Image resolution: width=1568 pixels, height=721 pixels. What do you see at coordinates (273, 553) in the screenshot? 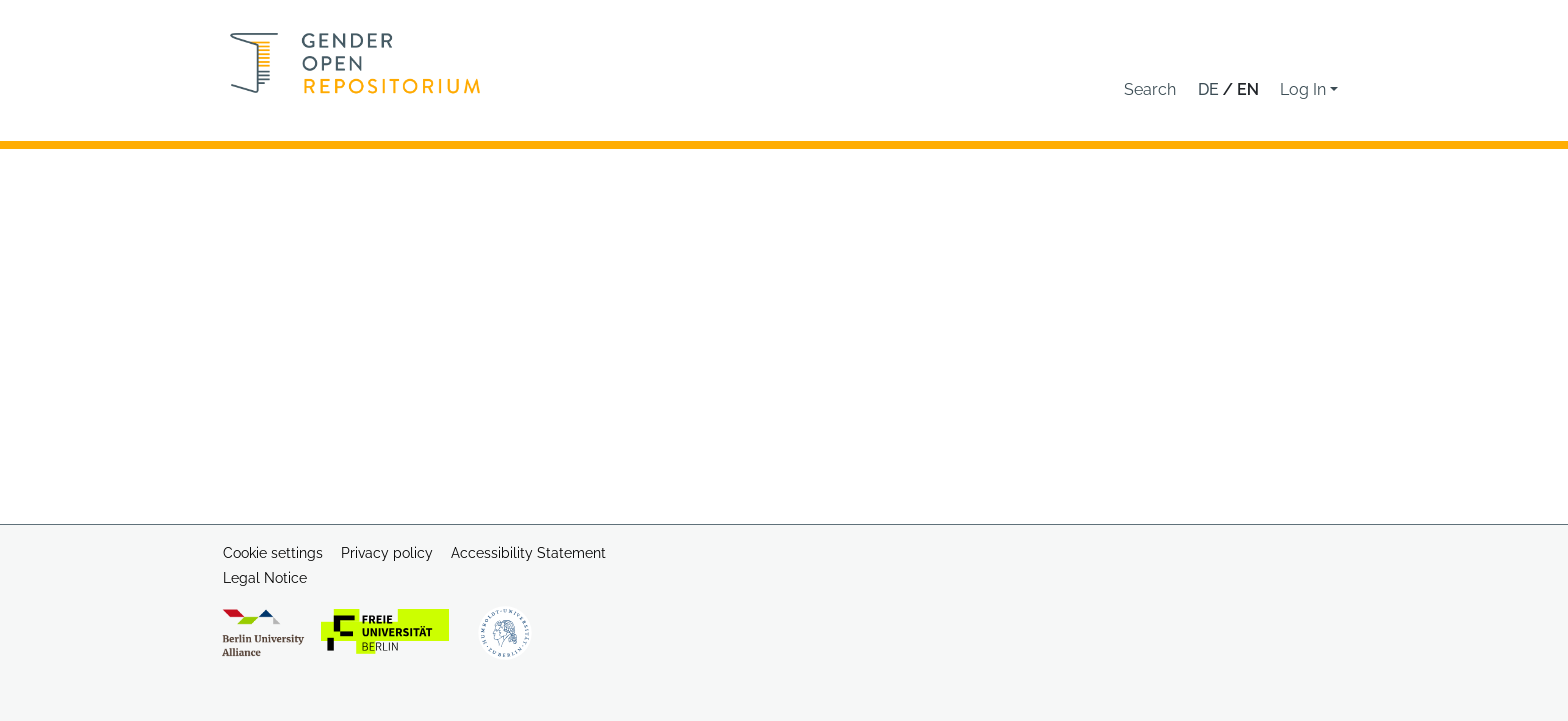
I see `Cookie settings [button]` at bounding box center [273, 553].